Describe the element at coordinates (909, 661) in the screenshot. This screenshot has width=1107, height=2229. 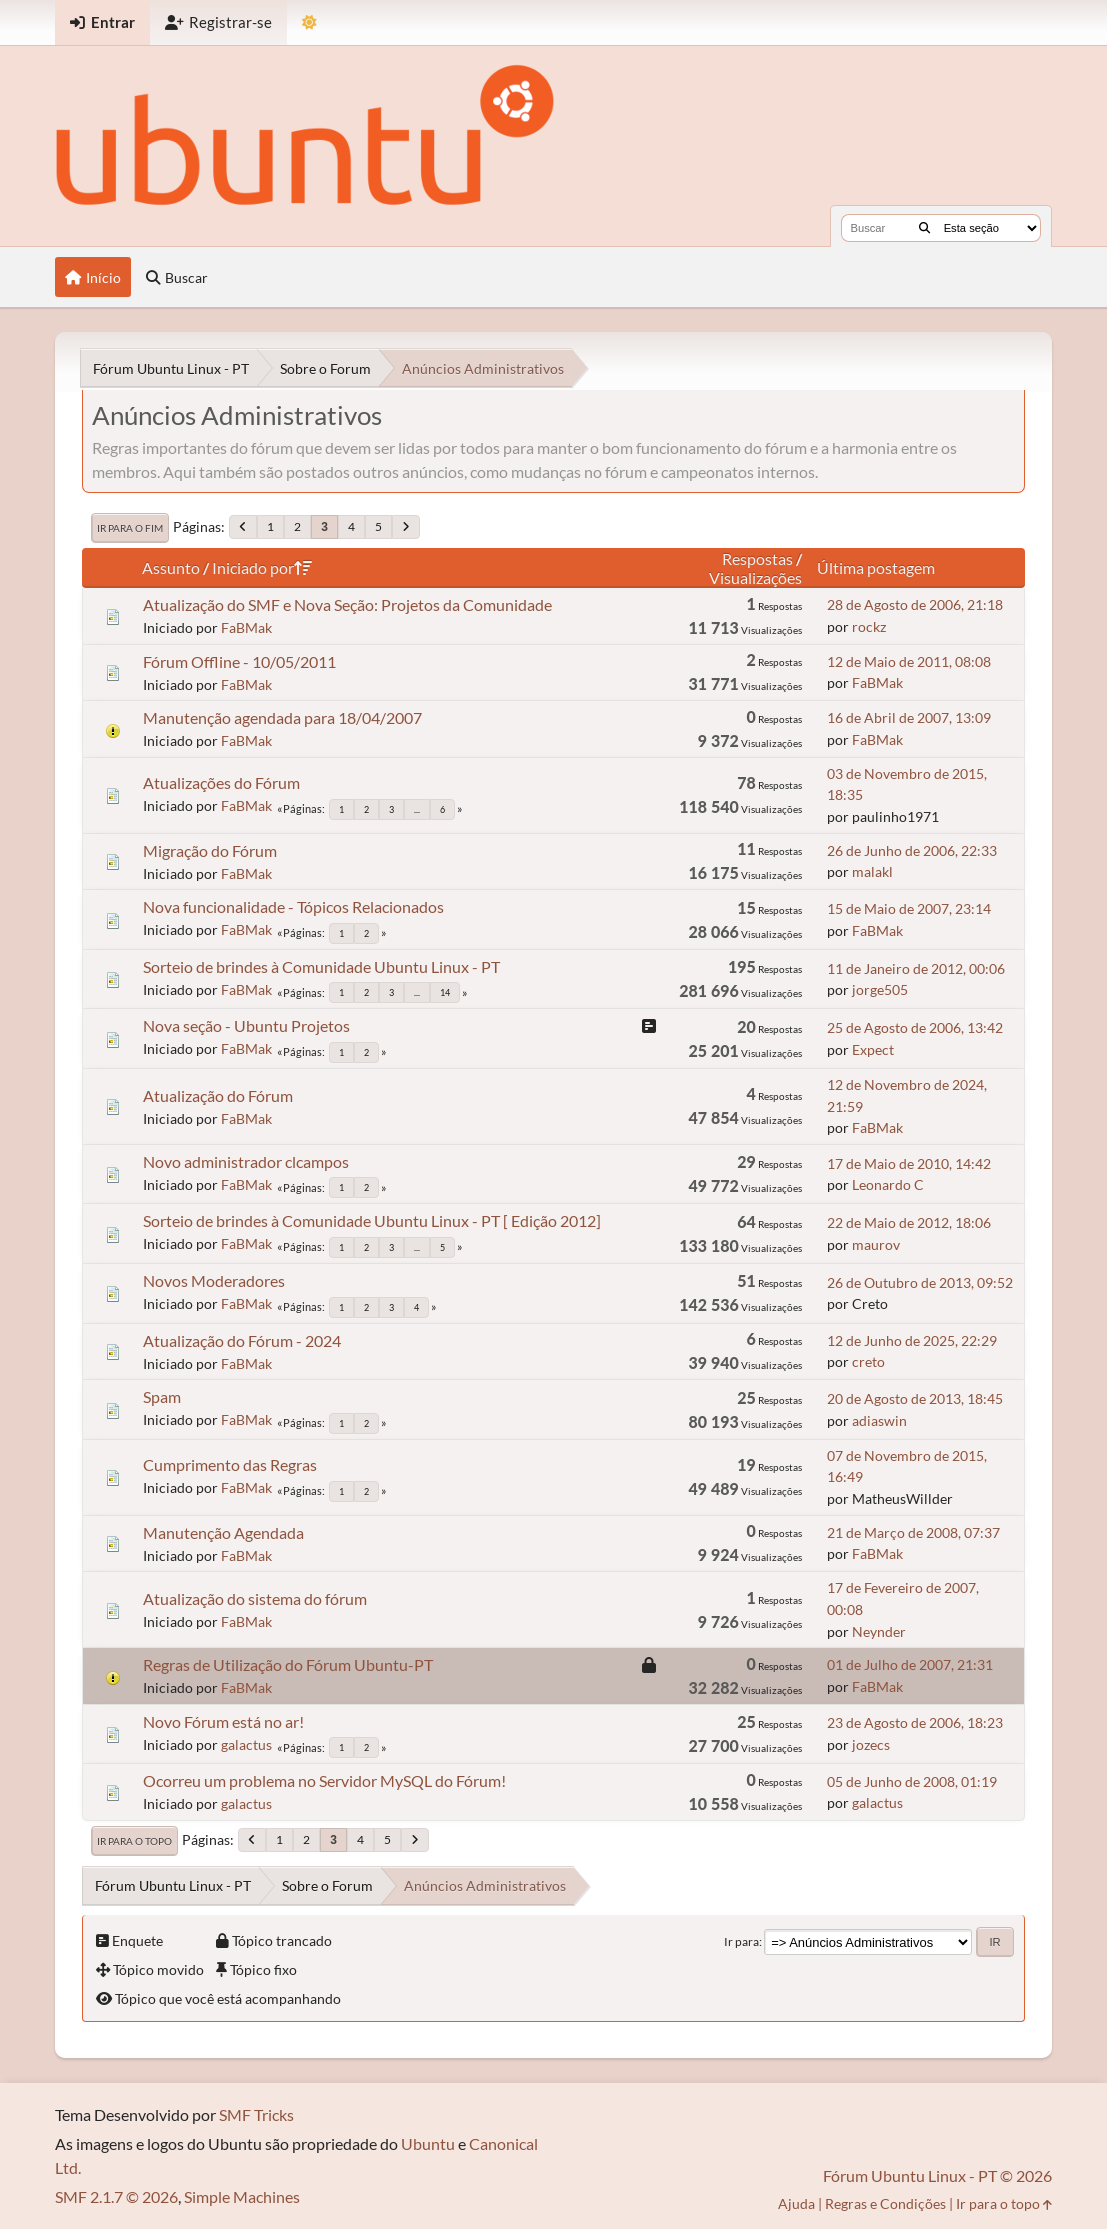
I see `12 de Maio de 2011, 08:08` at that location.